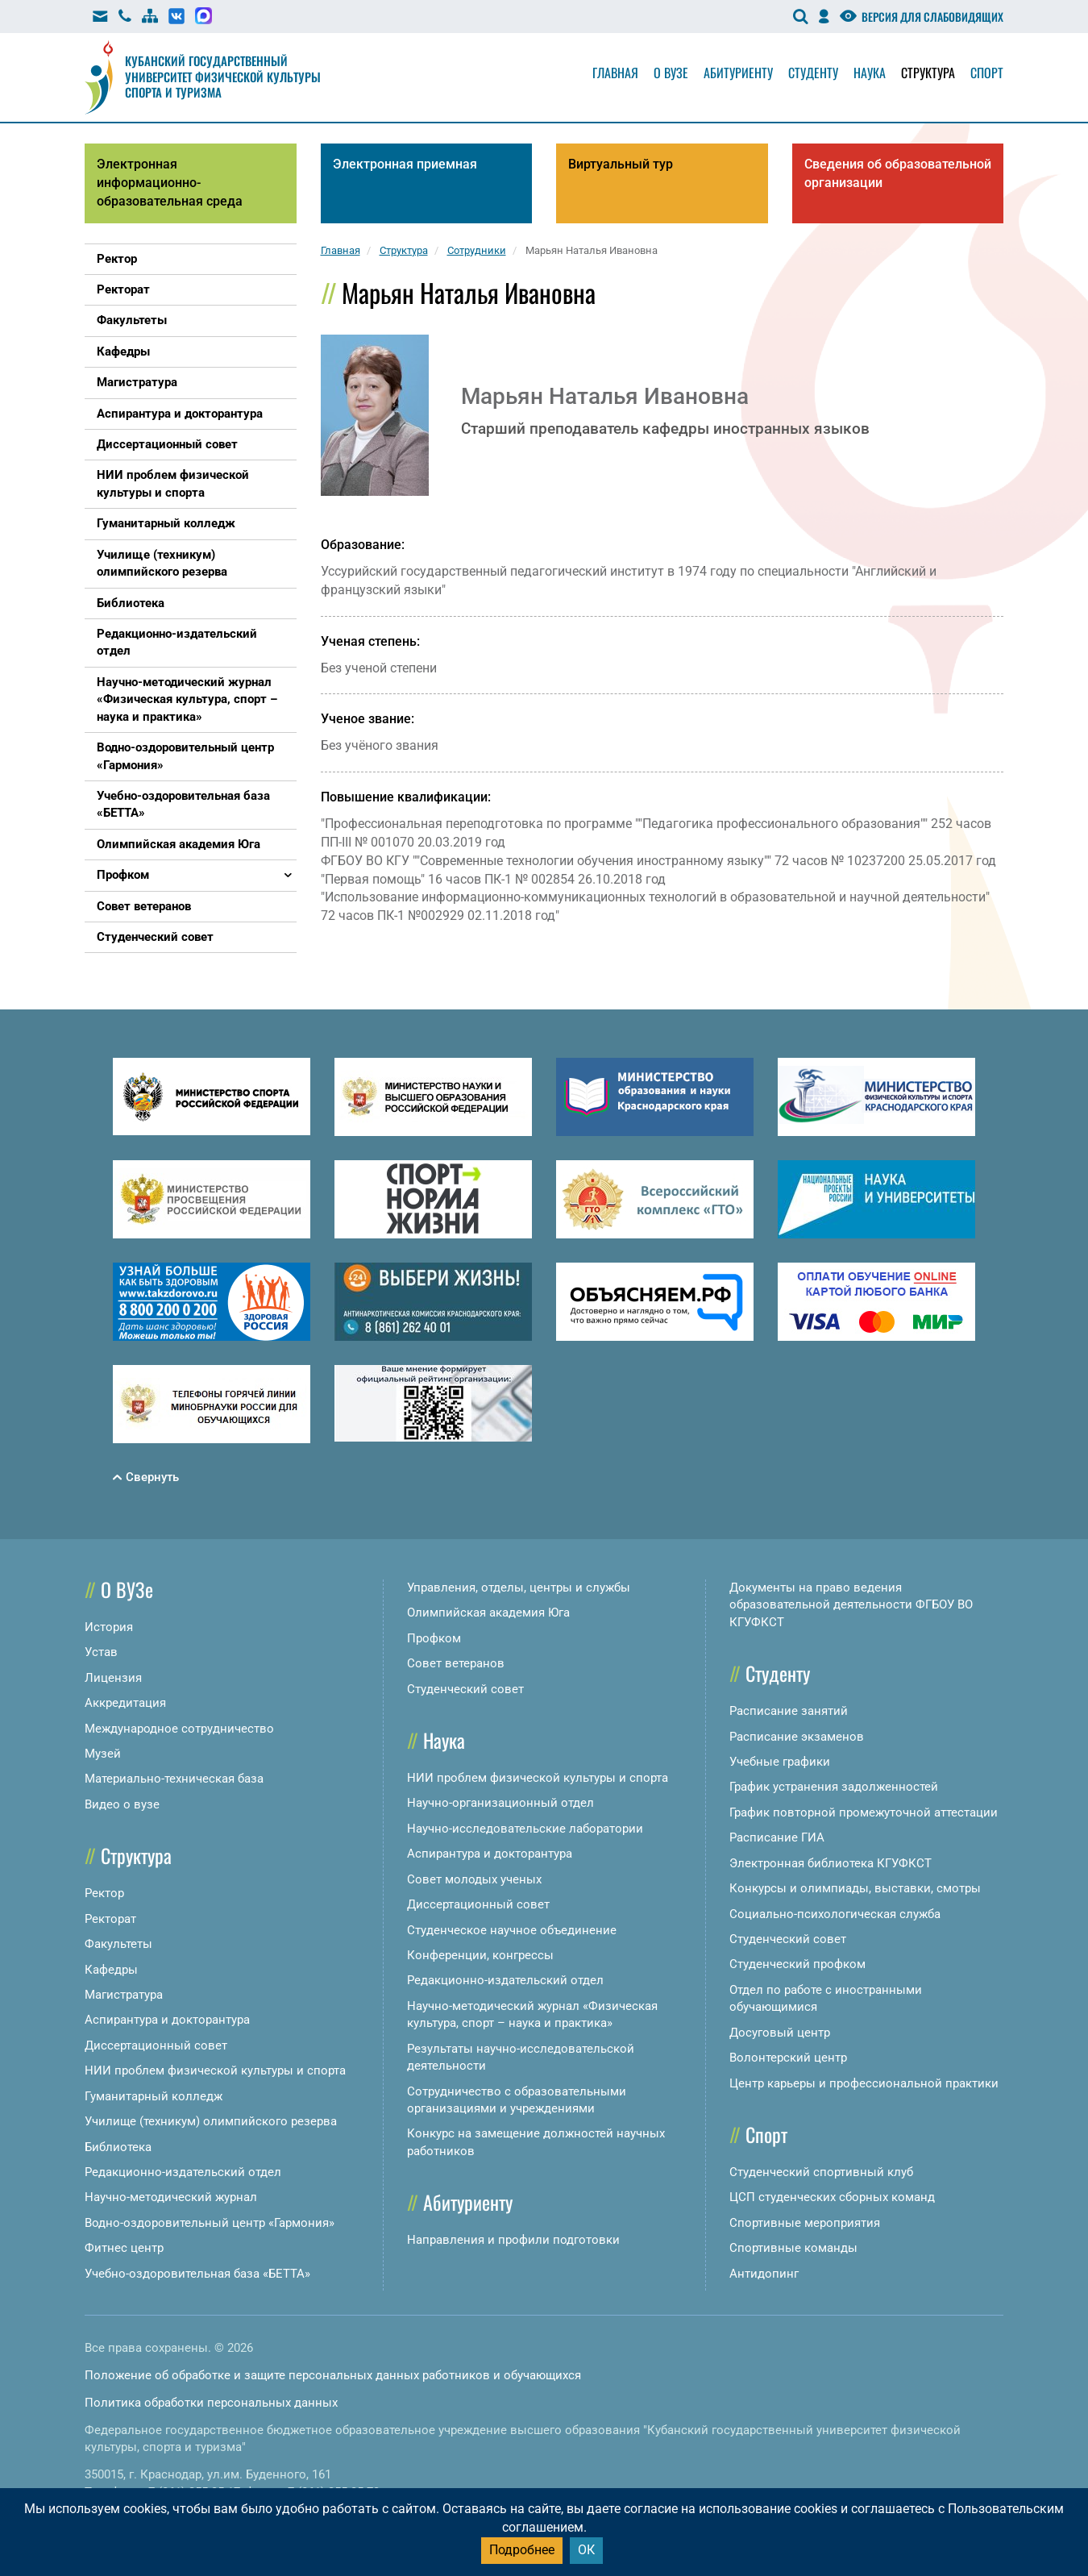 The height and width of the screenshot is (2576, 1088). Describe the element at coordinates (101, 1652) in the screenshot. I see `Устав` at that location.